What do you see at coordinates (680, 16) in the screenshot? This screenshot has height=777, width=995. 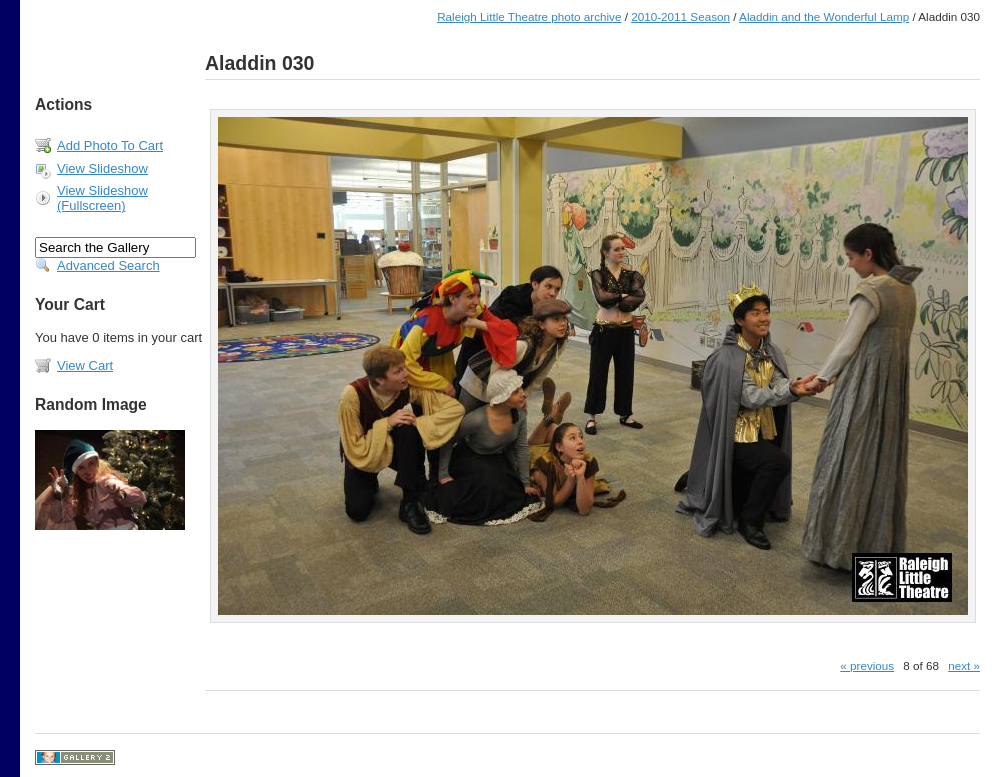 I see `2010-2011 Season` at bounding box center [680, 16].